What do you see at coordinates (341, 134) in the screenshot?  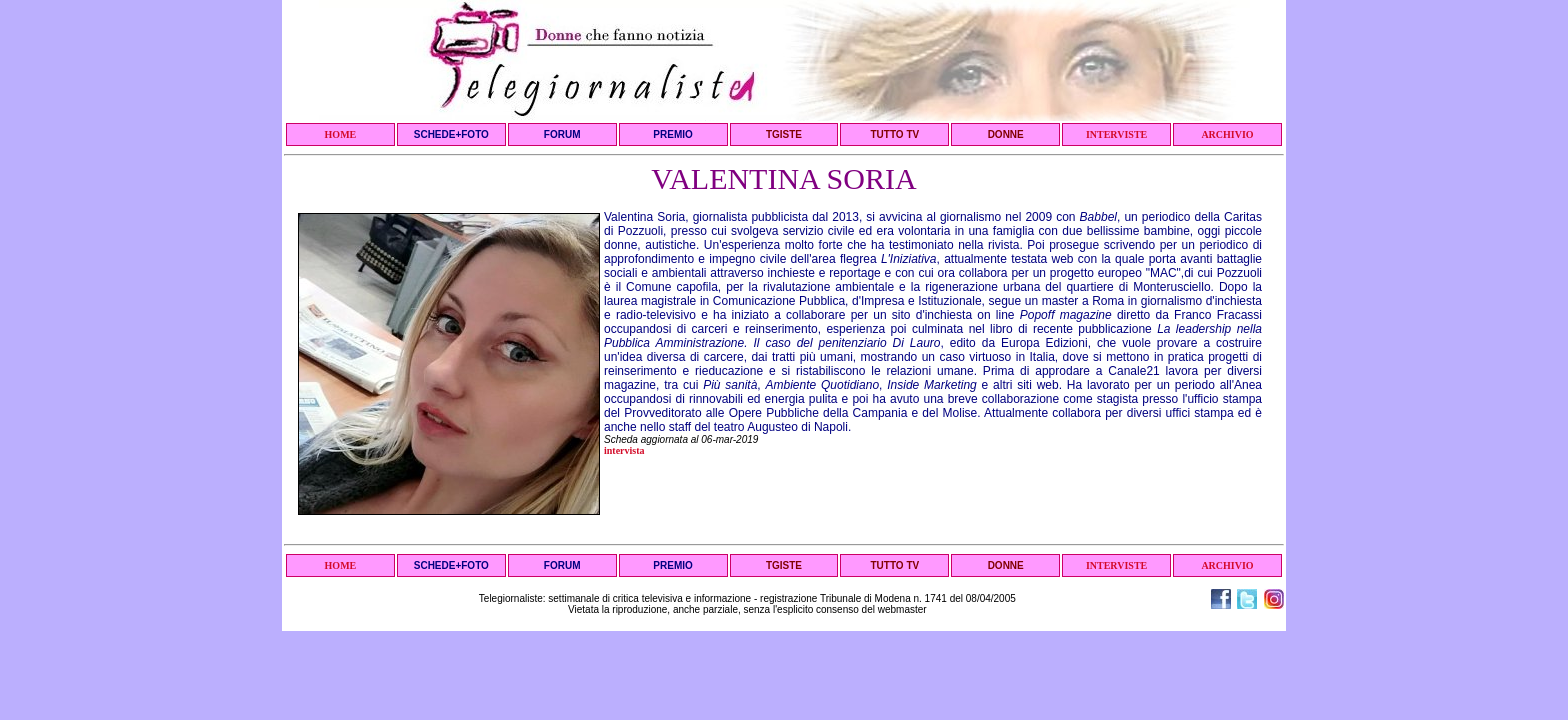 I see `HOME` at bounding box center [341, 134].